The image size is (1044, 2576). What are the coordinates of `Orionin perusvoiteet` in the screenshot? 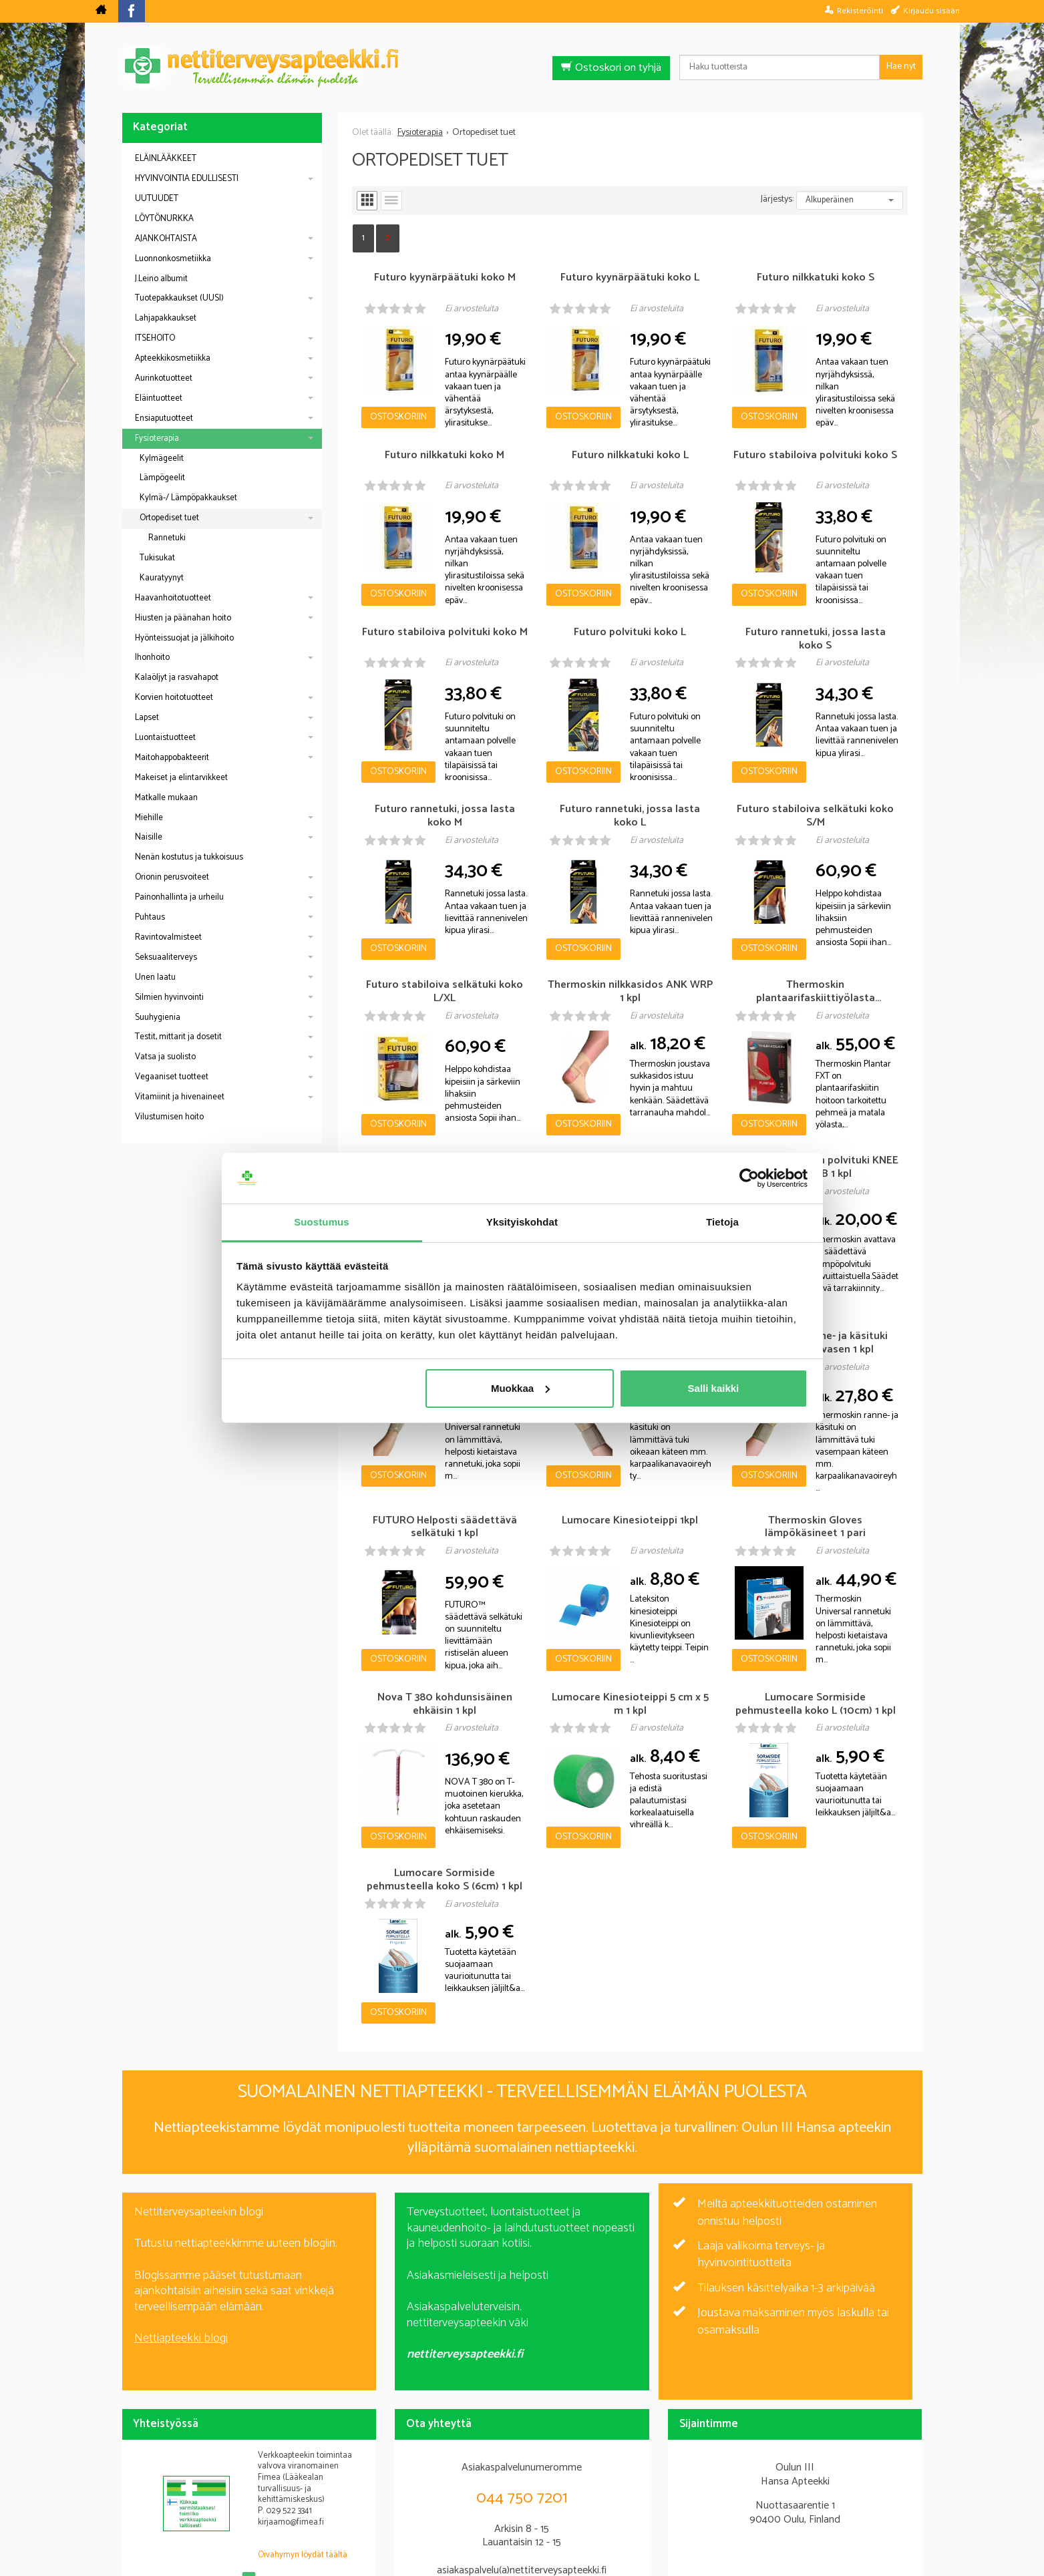 It's located at (172, 877).